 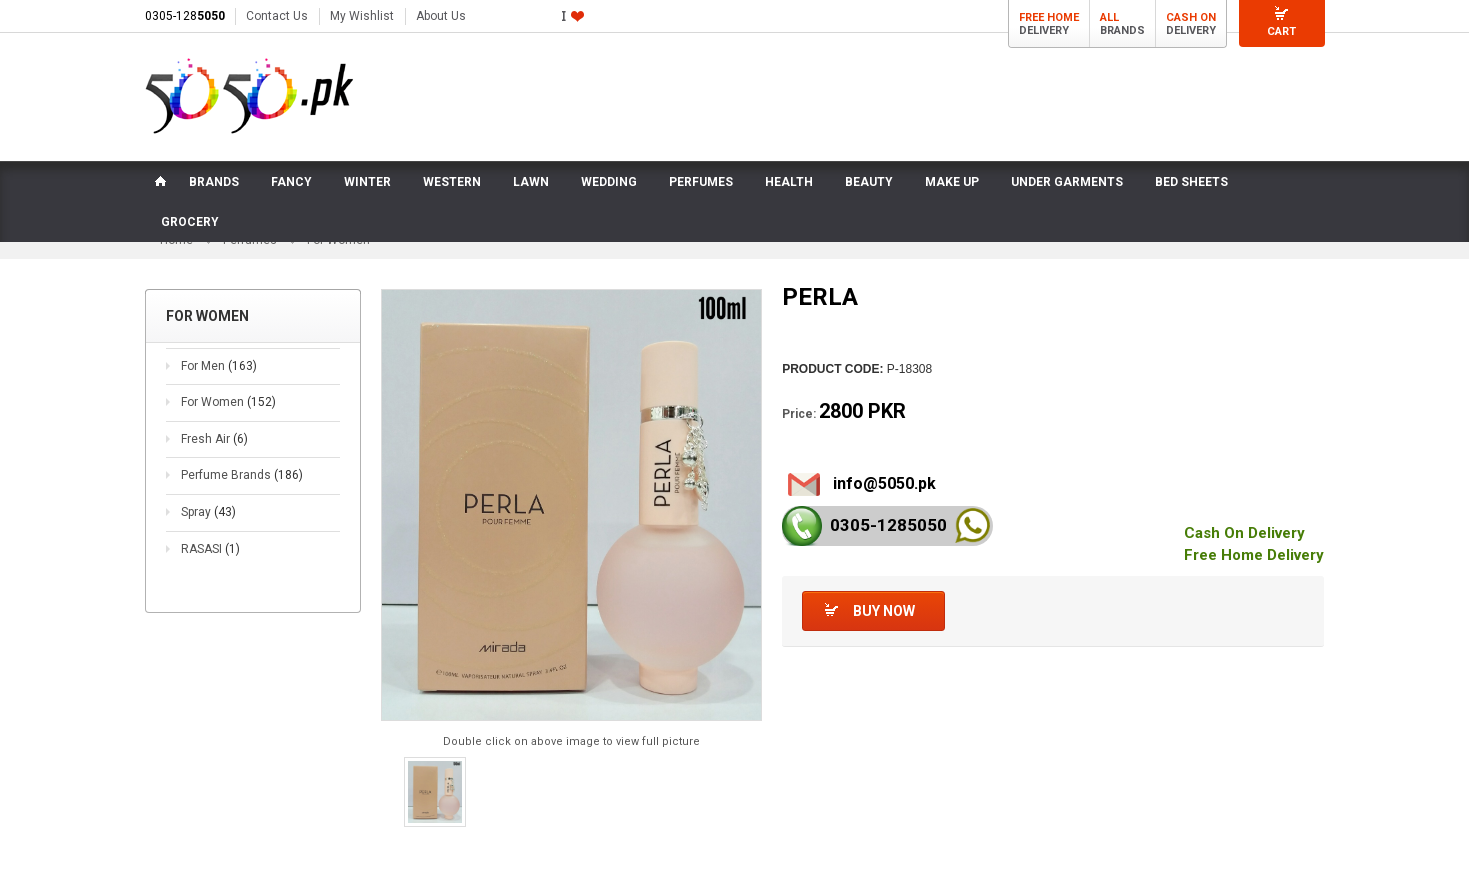 I want to click on All, so click(x=1109, y=17).